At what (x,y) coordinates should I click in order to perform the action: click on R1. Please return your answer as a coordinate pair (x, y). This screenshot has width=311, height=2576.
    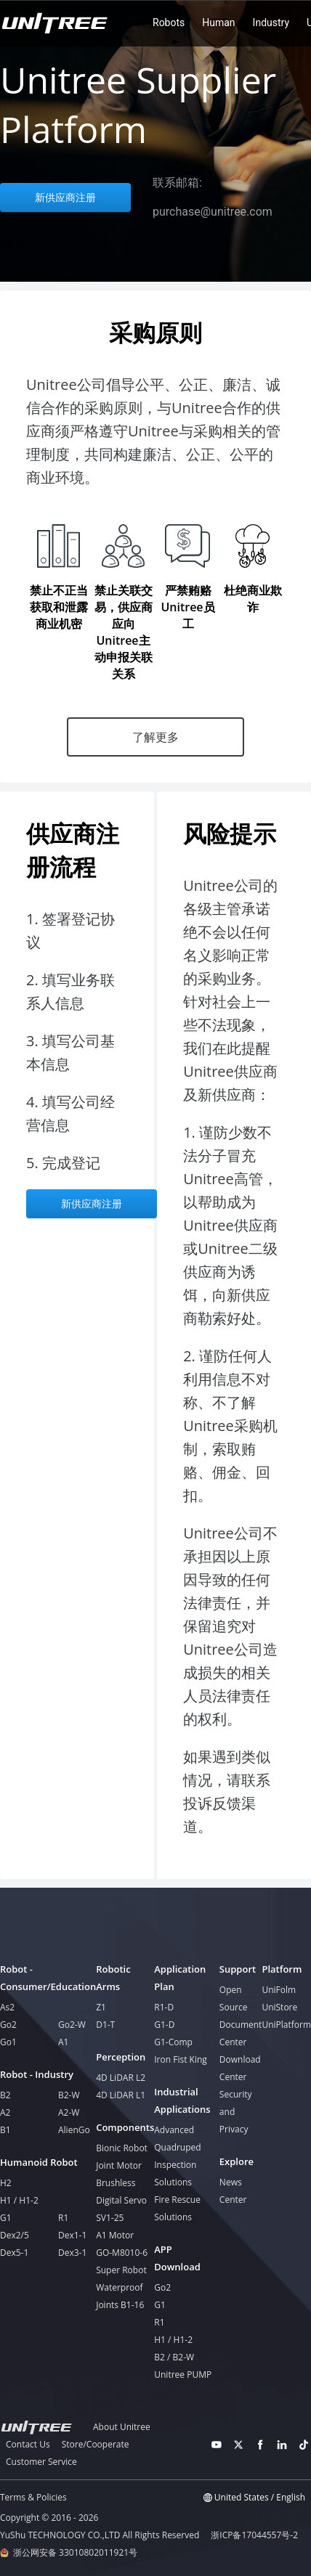
    Looking at the image, I should click on (63, 2218).